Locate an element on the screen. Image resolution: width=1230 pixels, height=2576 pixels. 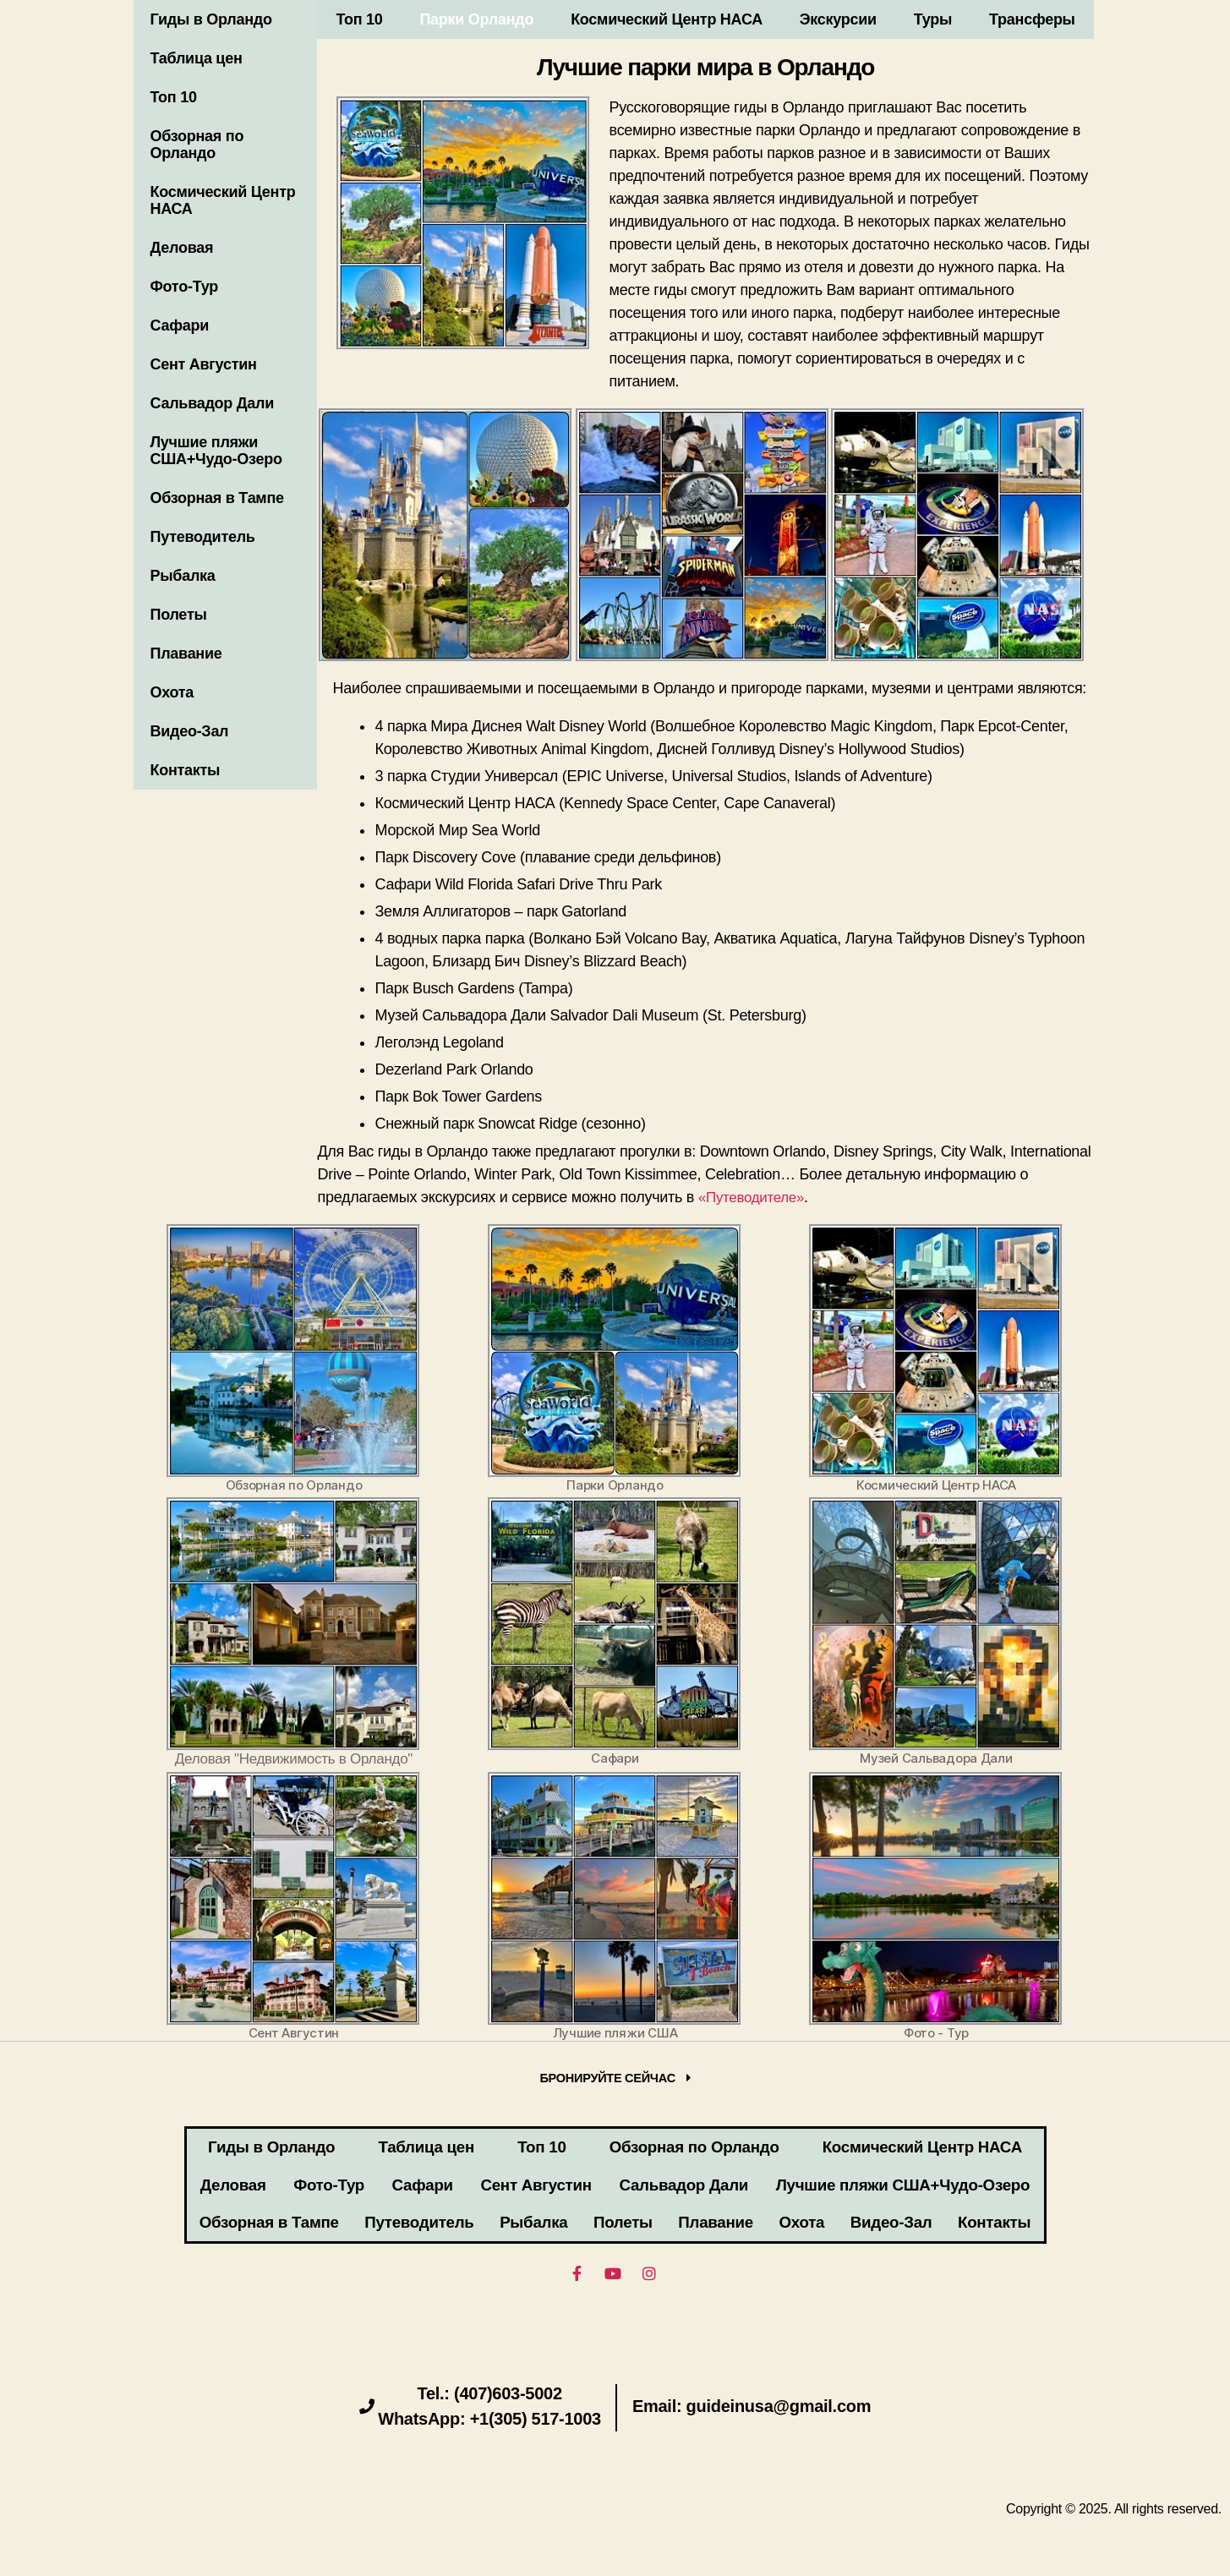
Сальвадор Дали is located at coordinates (212, 403).